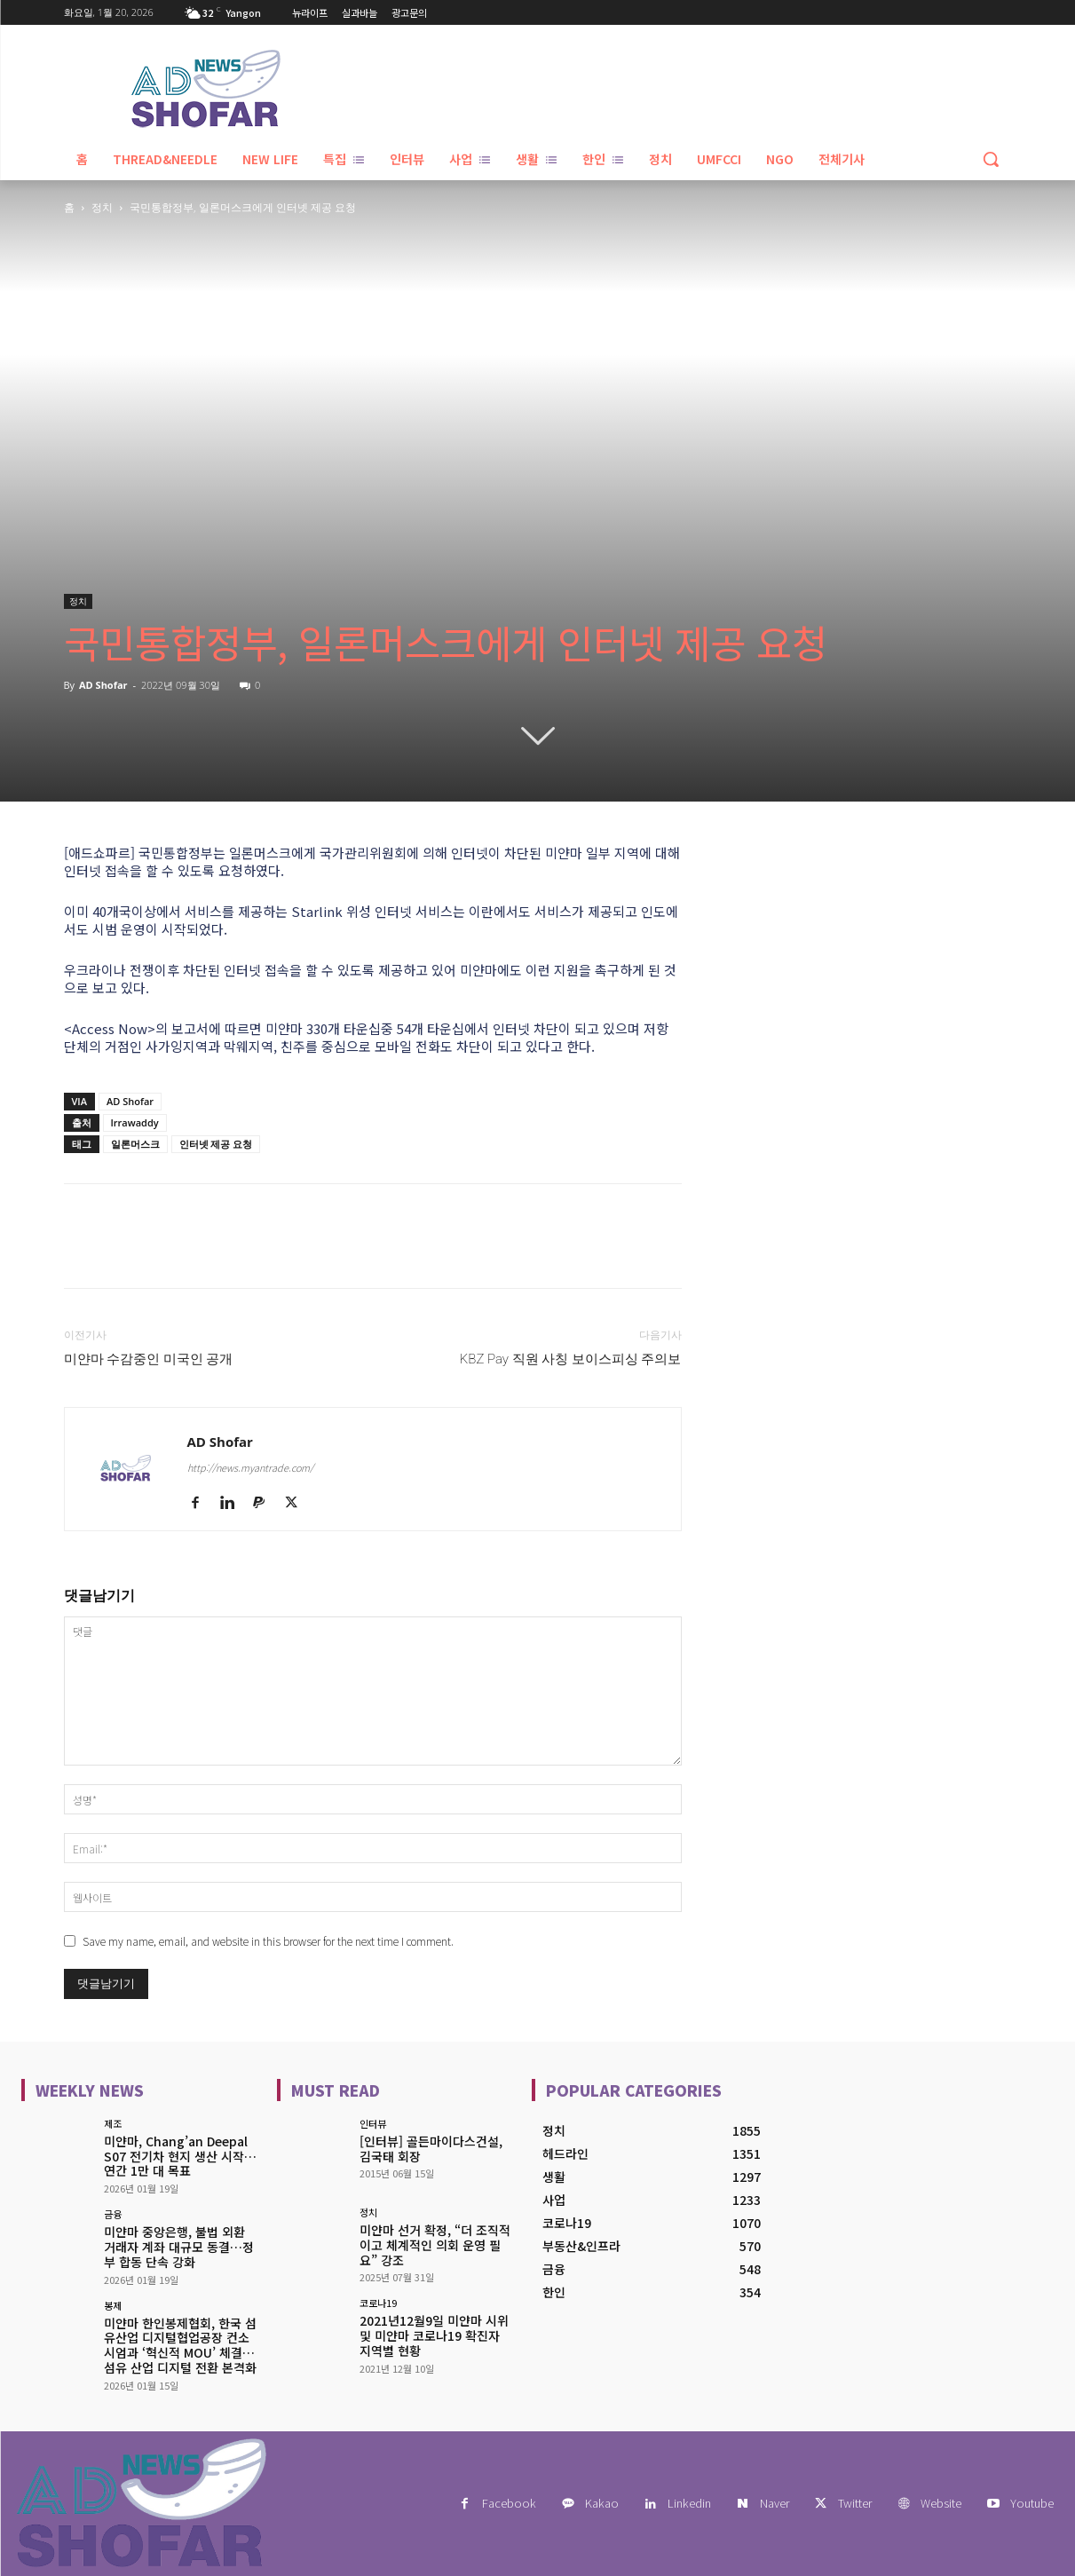  I want to click on 금융, so click(113, 2214).